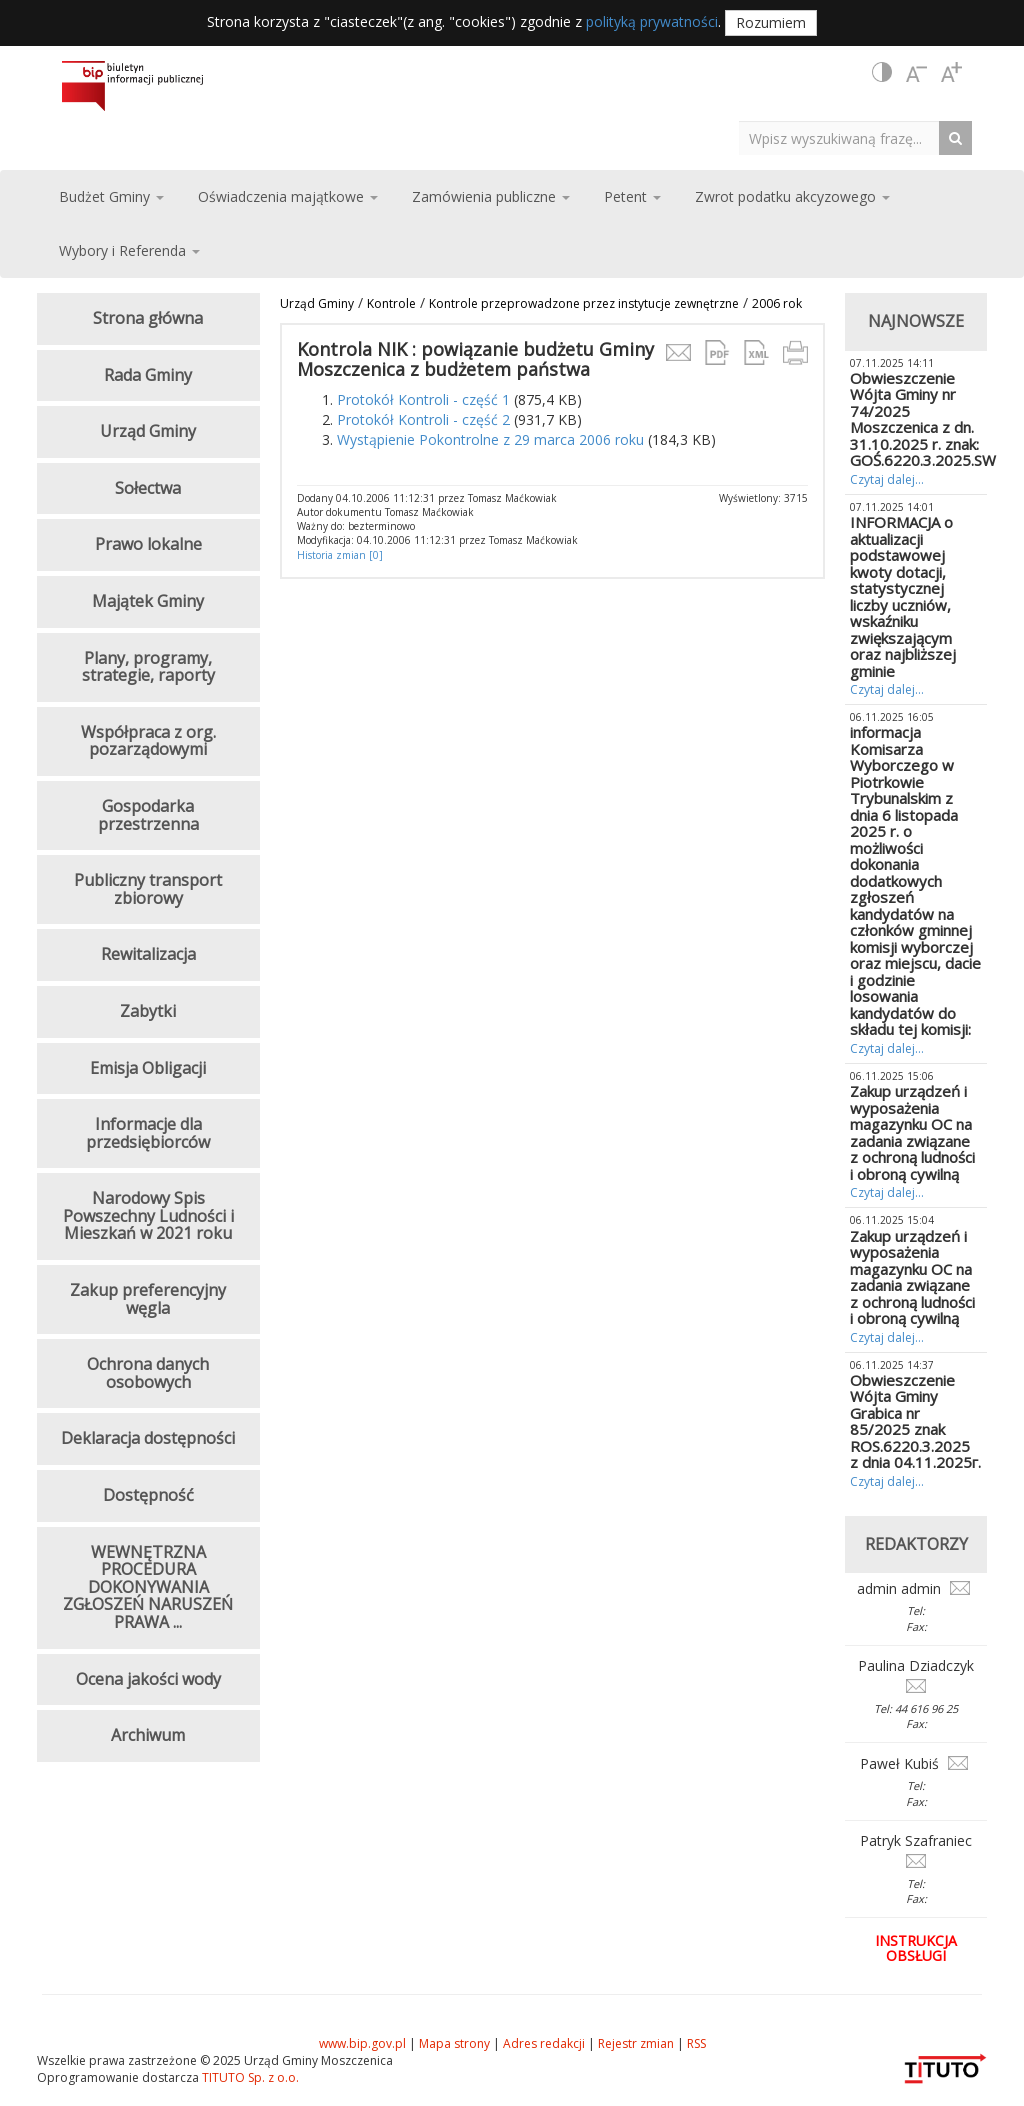 The image size is (1024, 2106). What do you see at coordinates (148, 375) in the screenshot?
I see `Rada Gminy` at bounding box center [148, 375].